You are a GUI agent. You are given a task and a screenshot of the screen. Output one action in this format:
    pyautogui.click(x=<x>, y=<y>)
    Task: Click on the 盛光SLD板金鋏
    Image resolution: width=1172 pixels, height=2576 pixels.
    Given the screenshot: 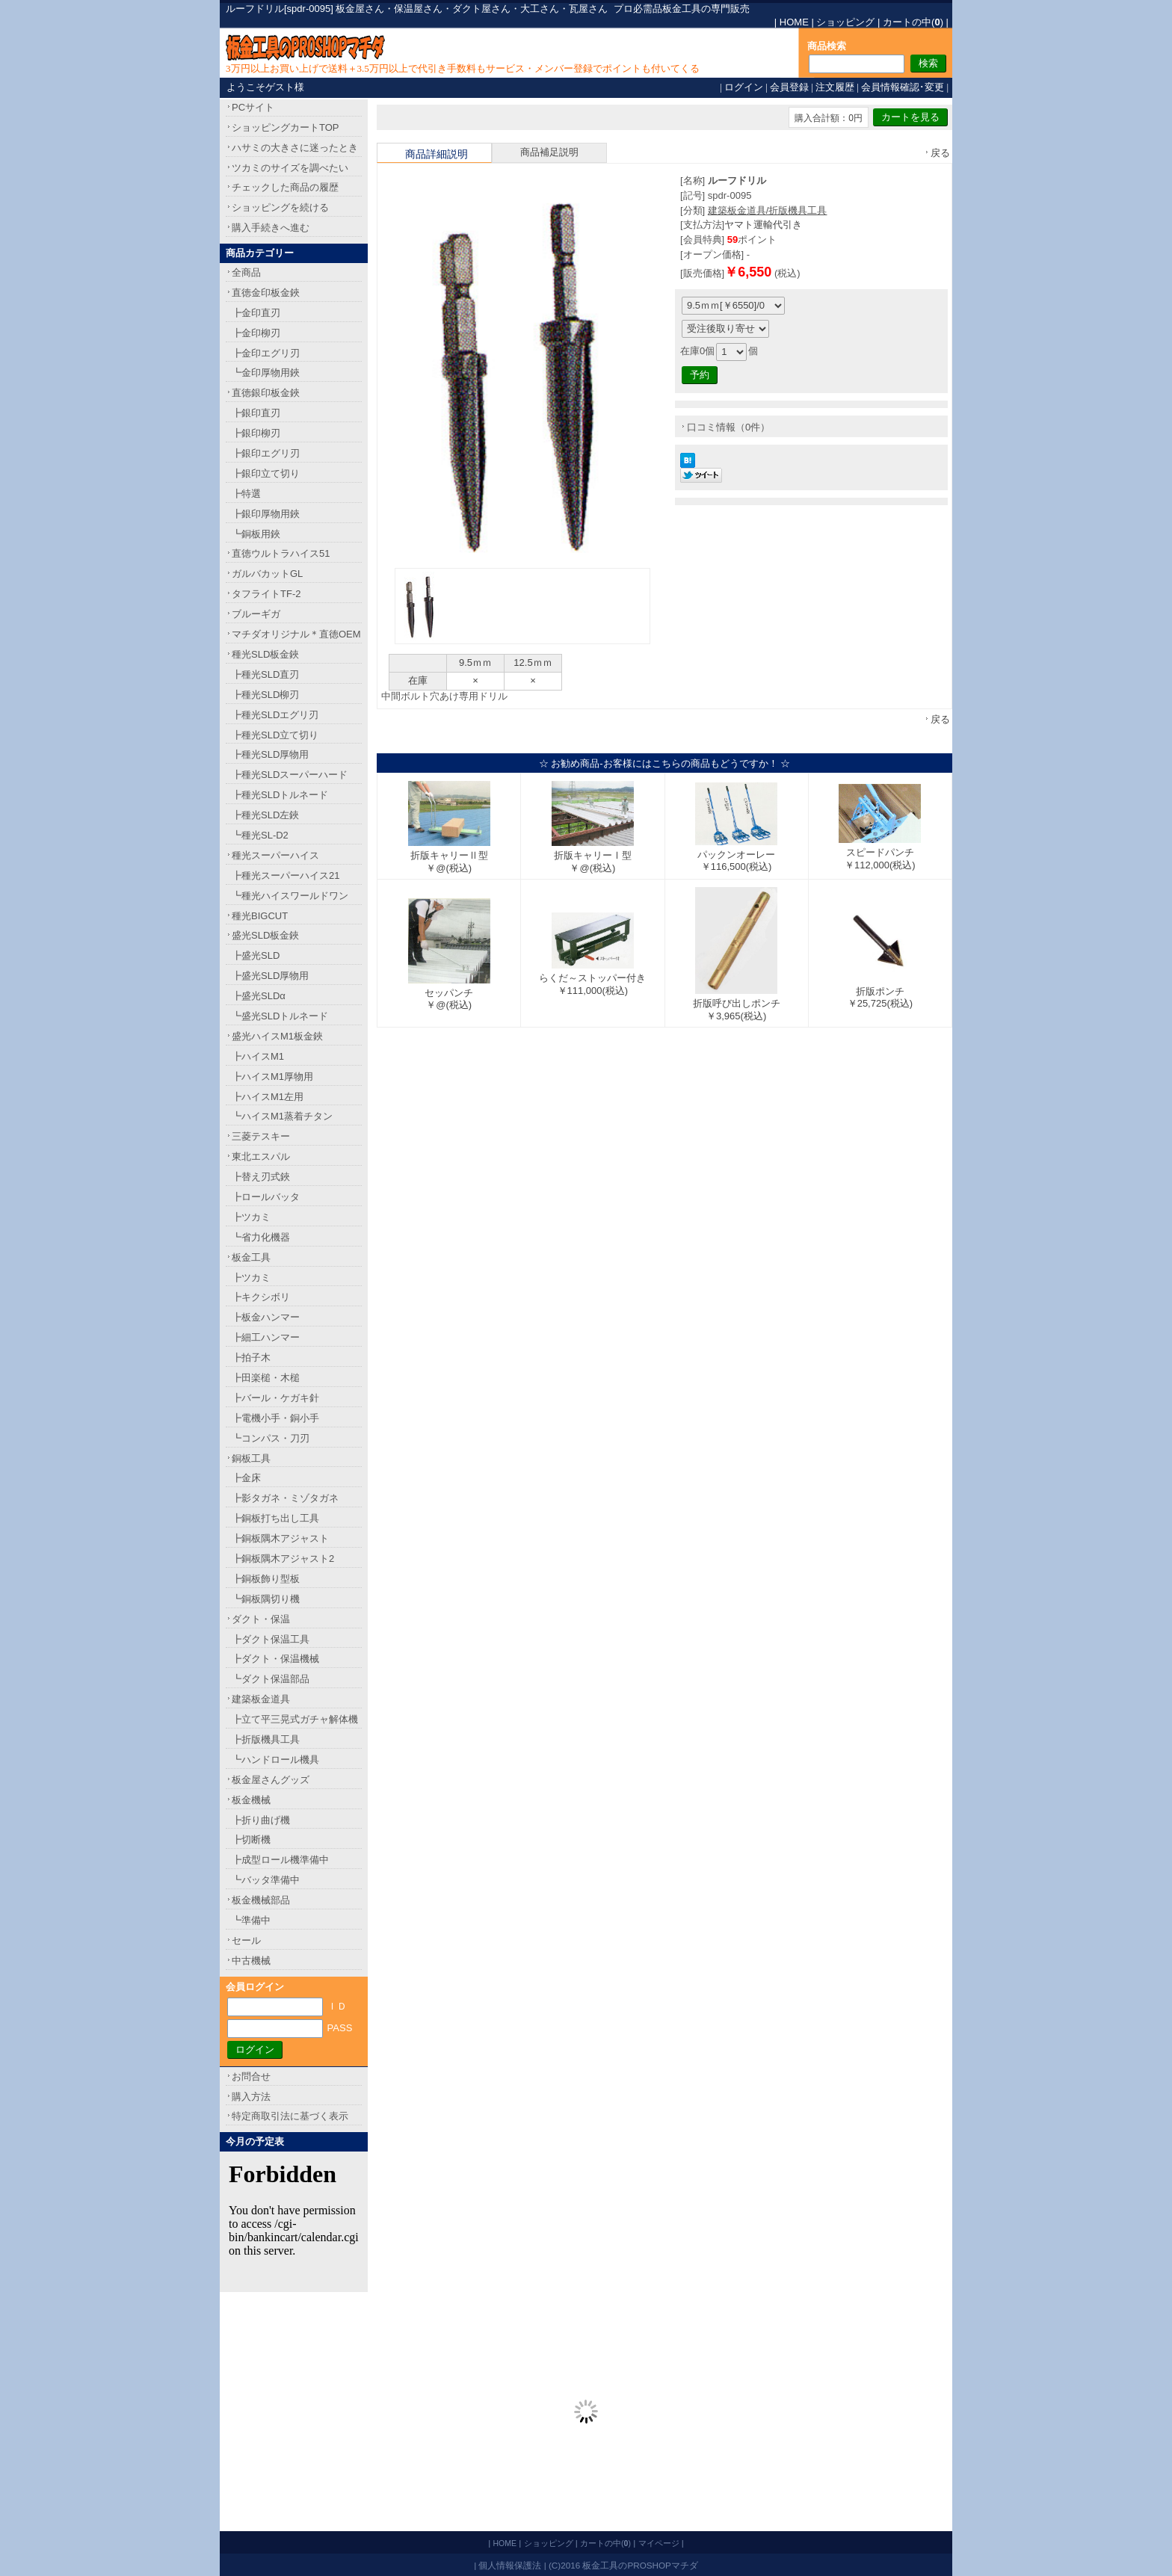 What is the action you would take?
    pyautogui.click(x=265, y=935)
    